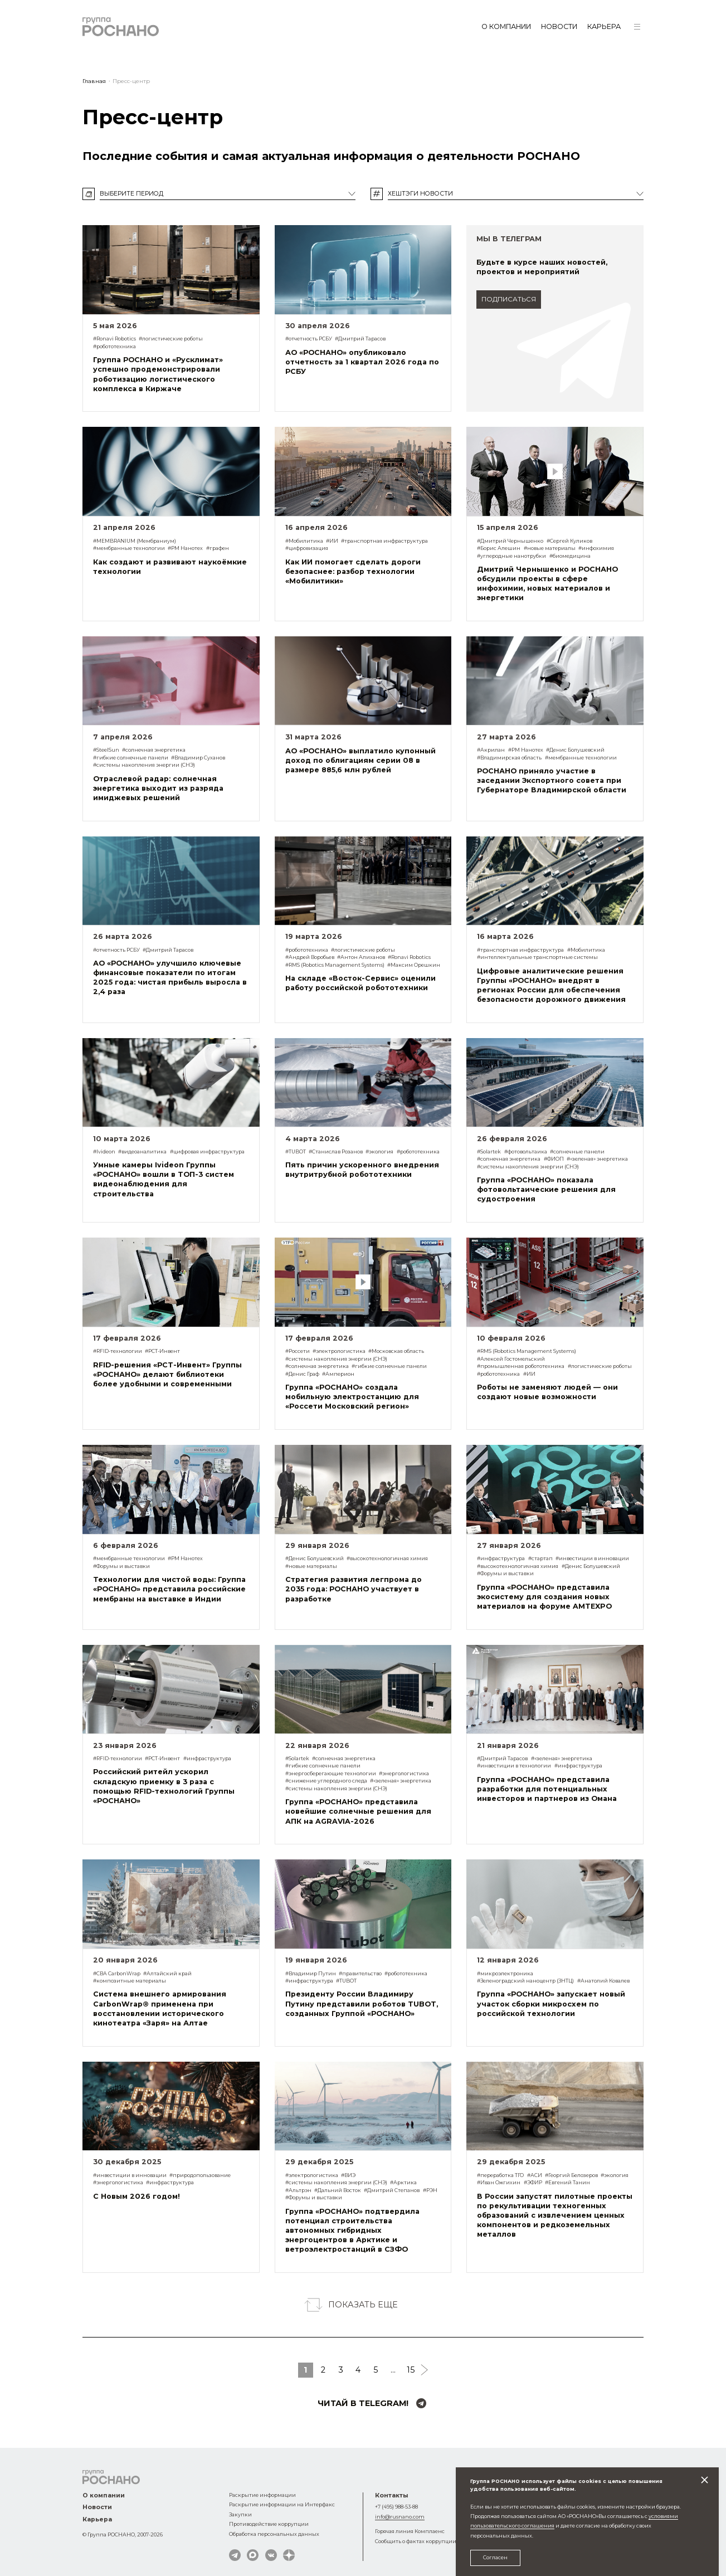 This screenshot has width=726, height=2576. I want to click on #Евгений Танин, so click(567, 2182).